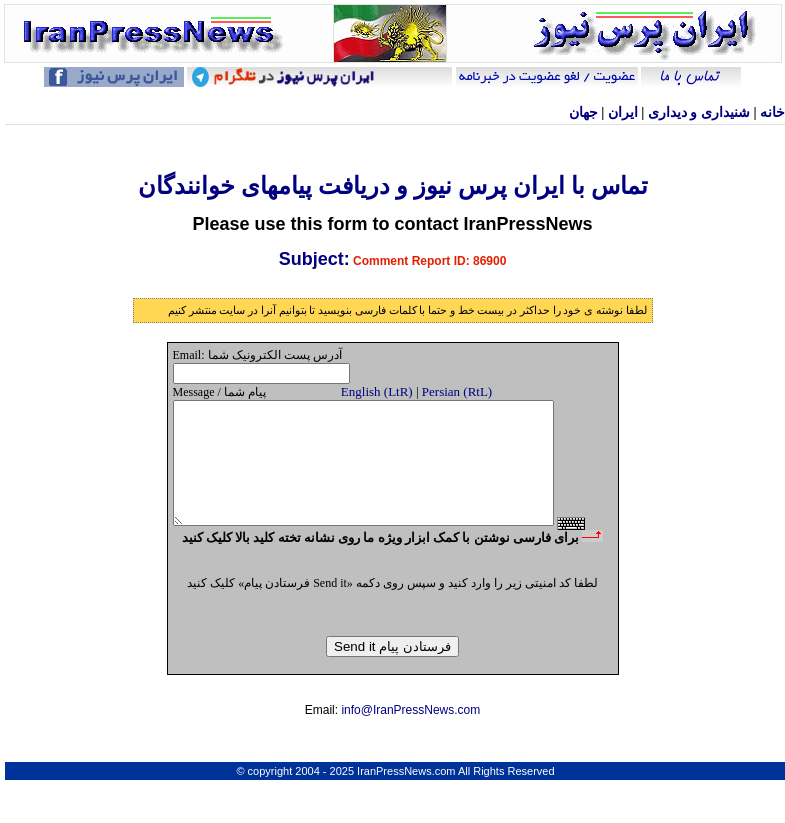 Image resolution: width=785 pixels, height=823 pixels. I want to click on ایران, so click(623, 112).